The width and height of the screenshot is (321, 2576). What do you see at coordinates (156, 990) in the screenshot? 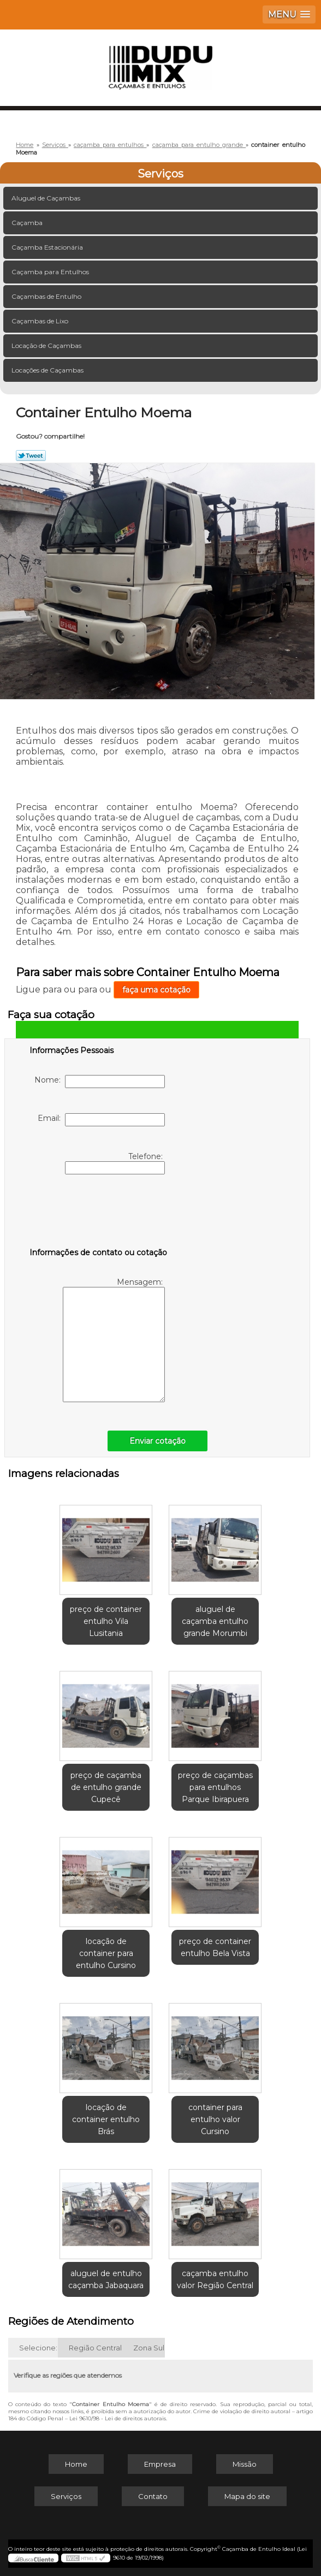
I see `faça uma cotação` at bounding box center [156, 990].